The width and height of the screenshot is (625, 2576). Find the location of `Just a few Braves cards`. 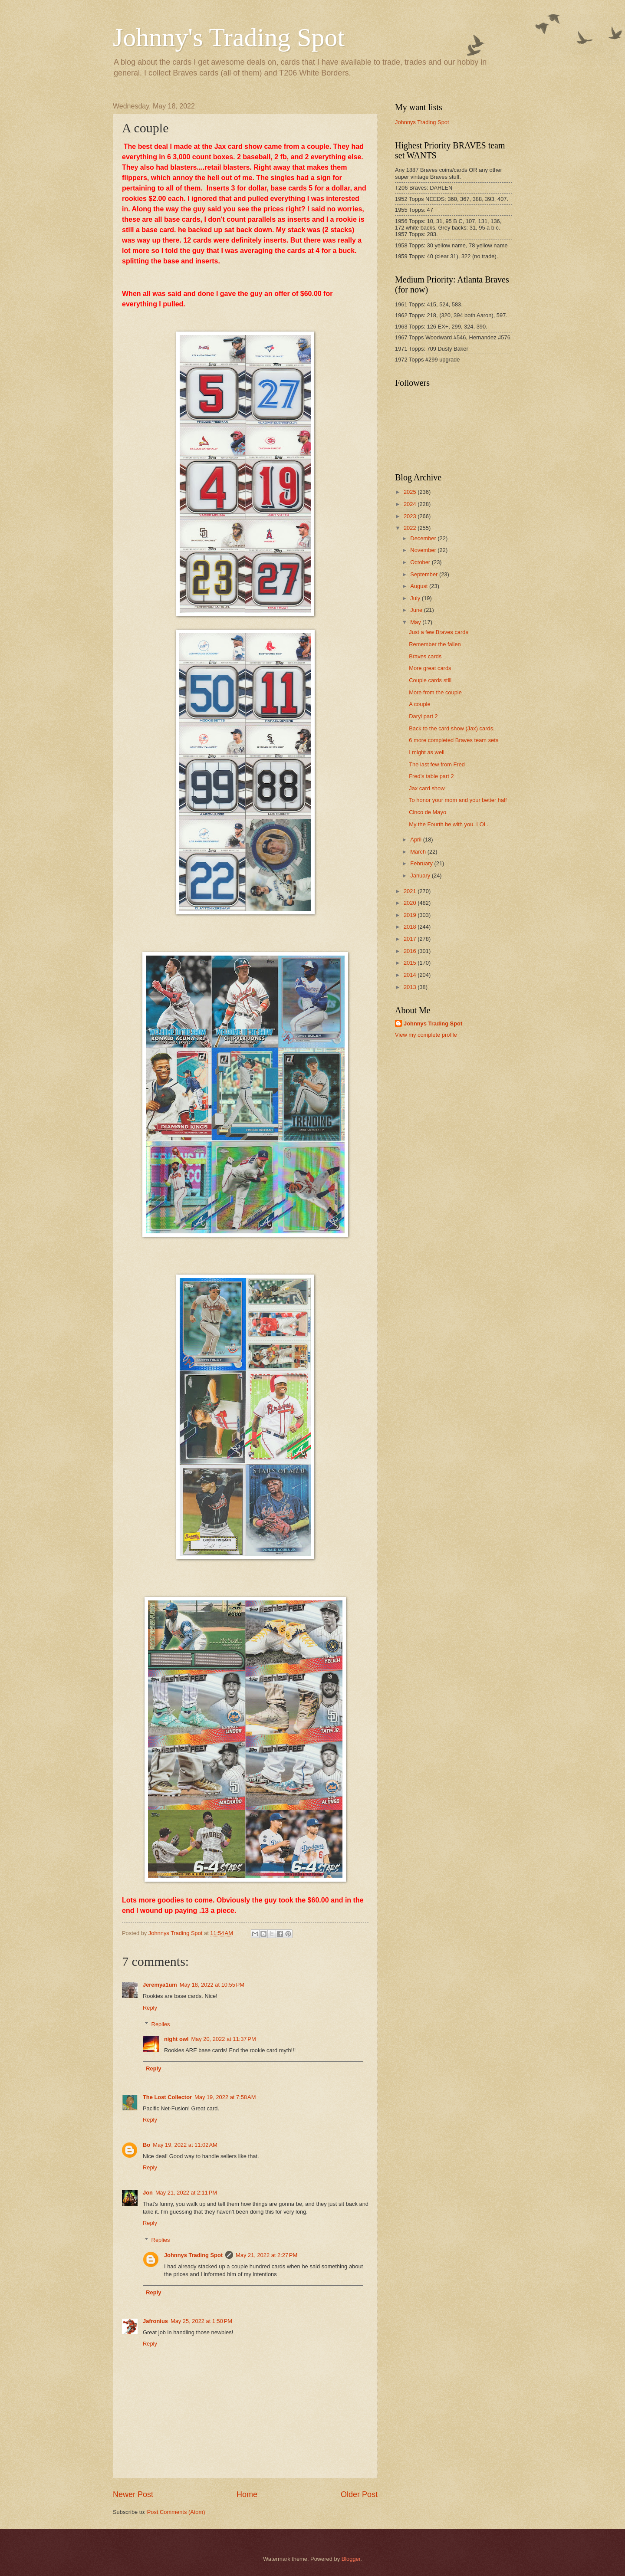

Just a few Braves cards is located at coordinates (438, 632).